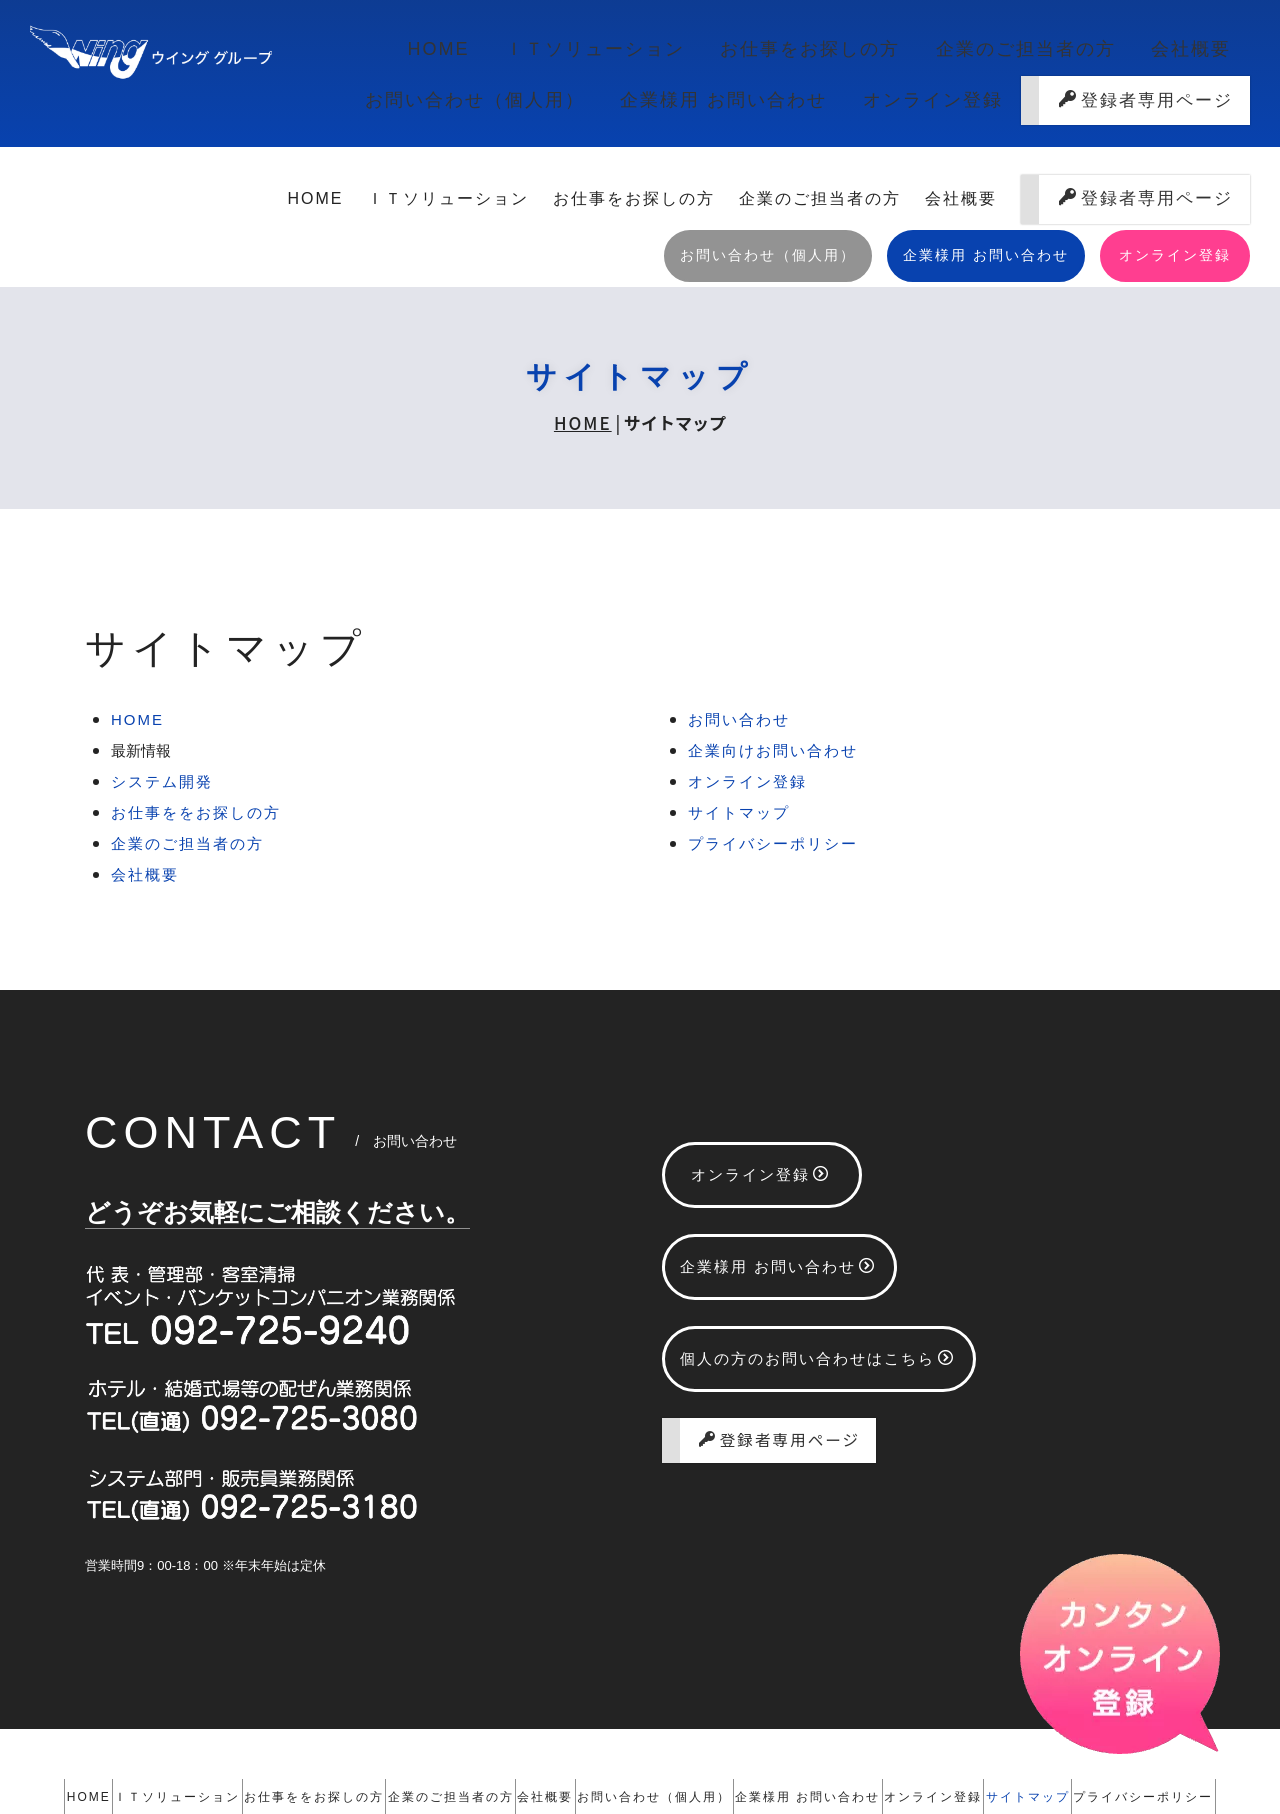  Describe the element at coordinates (773, 635) in the screenshot. I see `企業向けお問い合わせ` at that location.